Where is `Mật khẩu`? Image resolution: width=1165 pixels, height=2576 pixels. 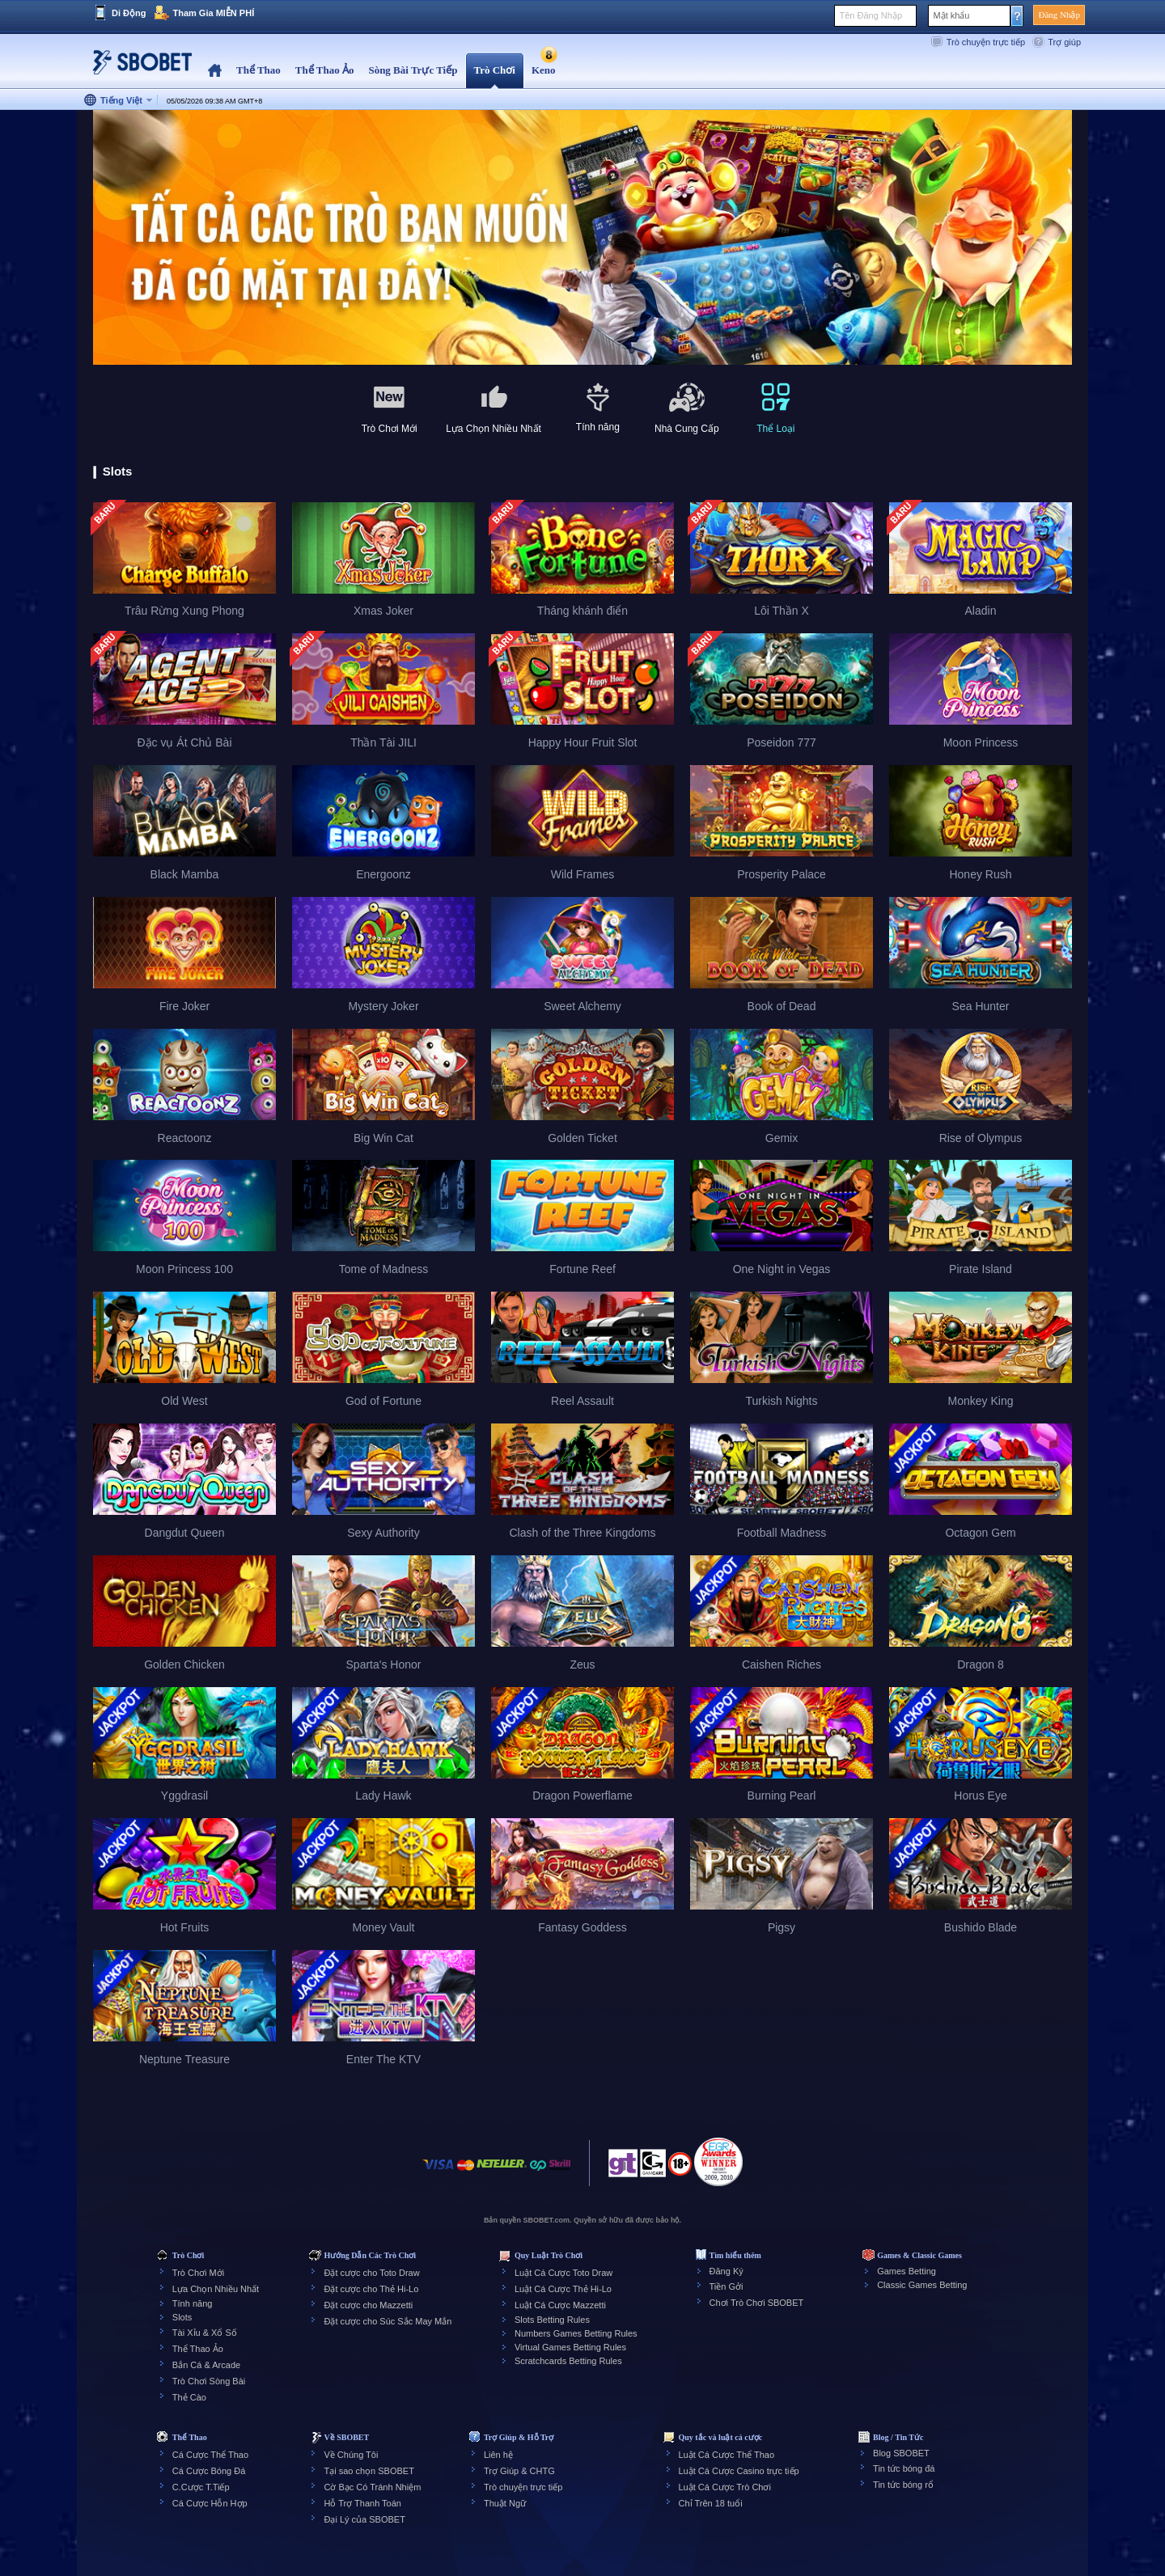
Mật khẩu is located at coordinates (951, 15).